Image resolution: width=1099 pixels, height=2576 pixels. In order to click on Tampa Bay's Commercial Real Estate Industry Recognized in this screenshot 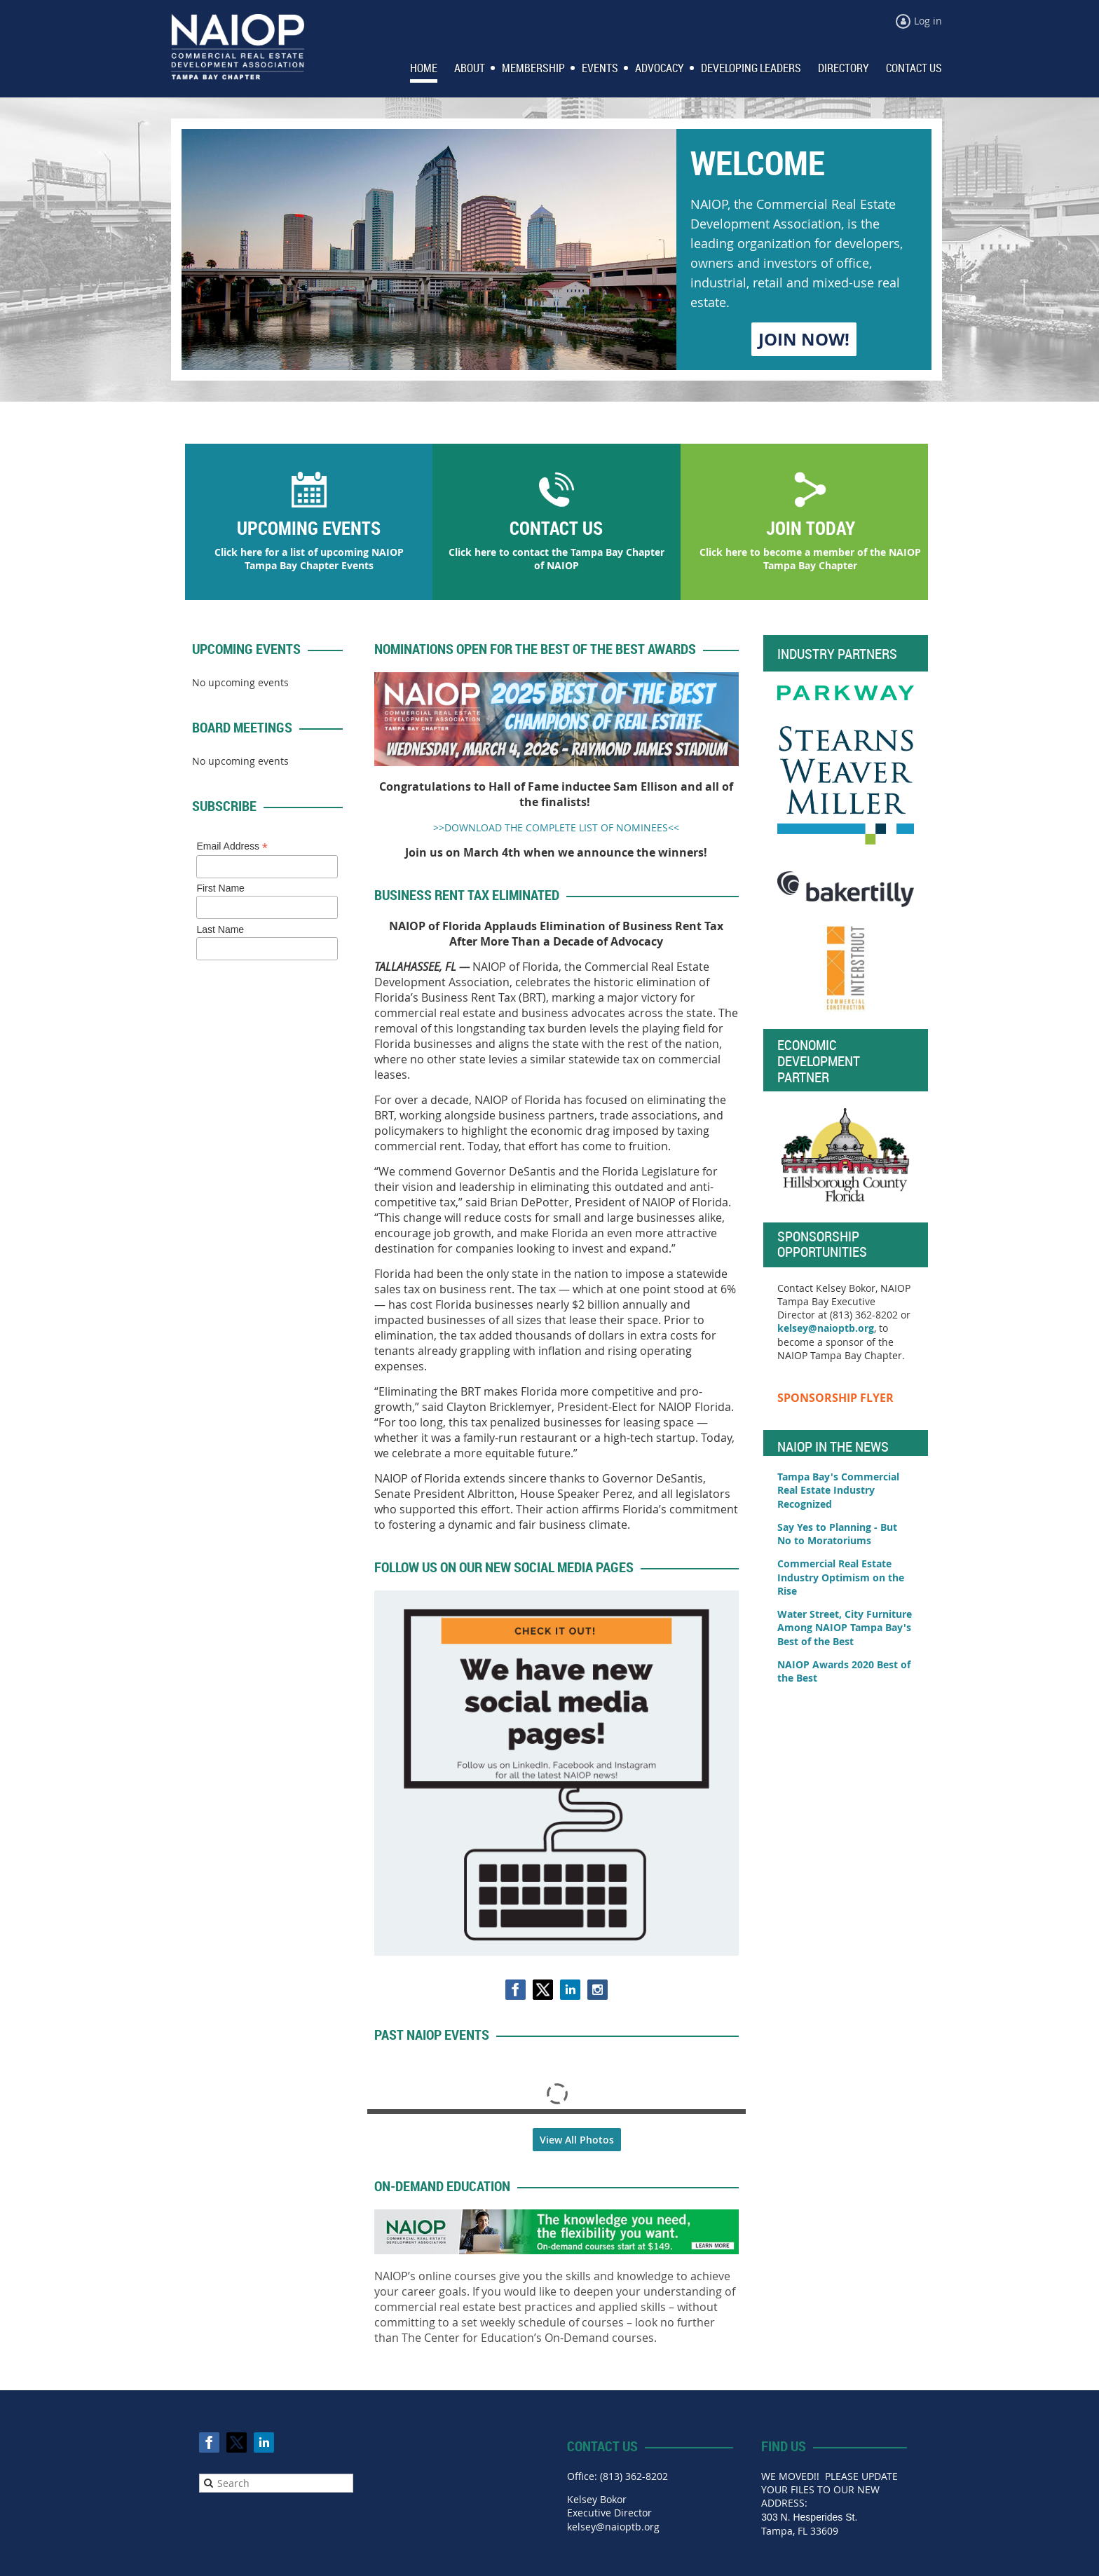, I will do `click(838, 1490)`.